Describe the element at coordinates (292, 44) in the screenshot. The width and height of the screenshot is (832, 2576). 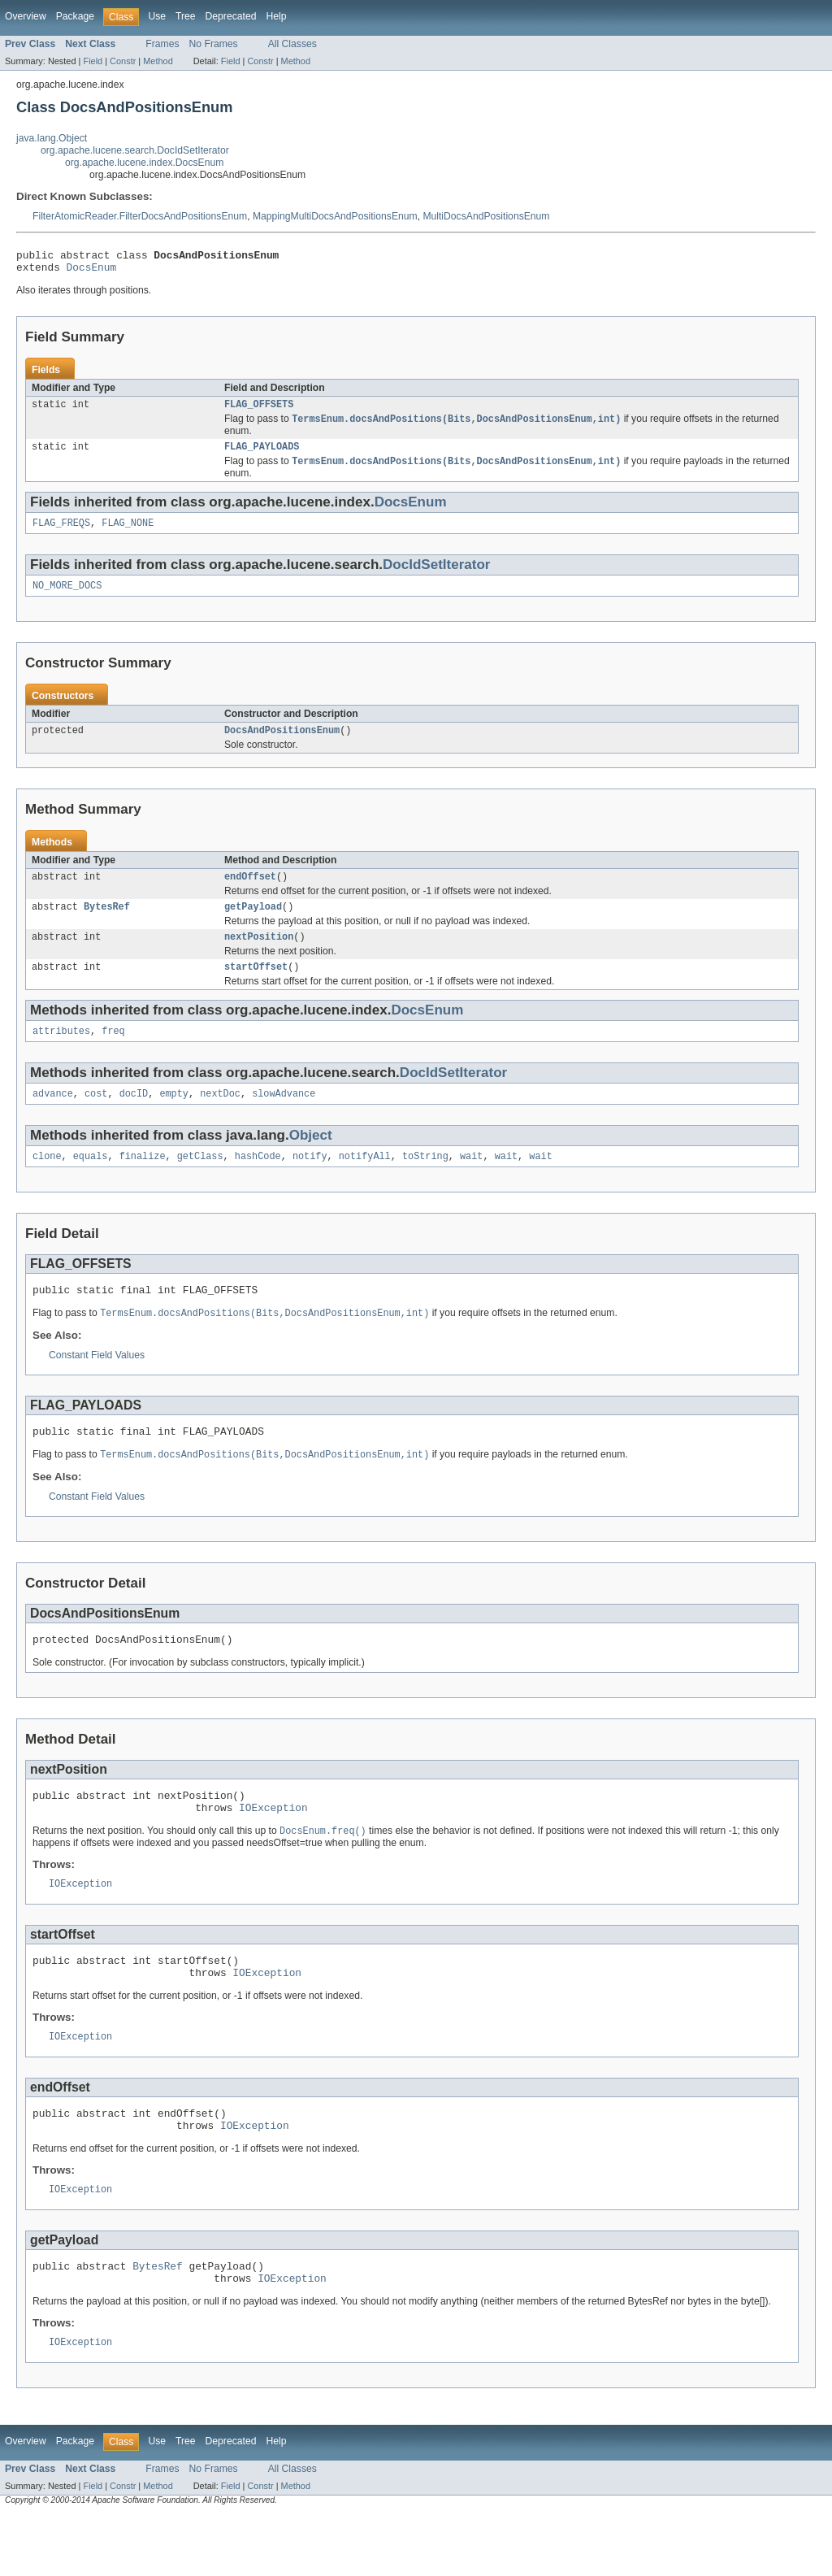
I see `All Classes` at that location.